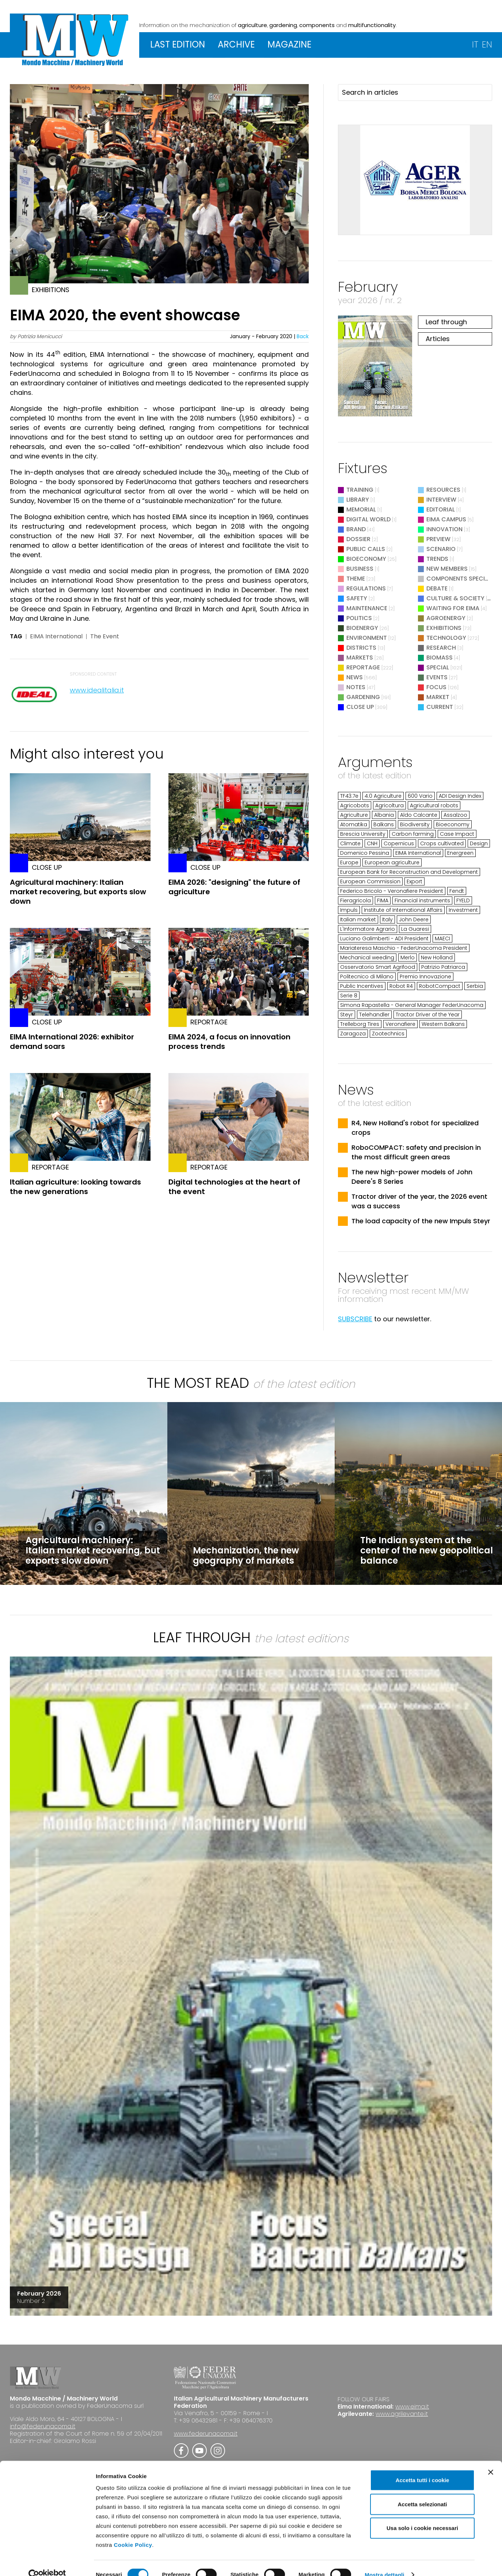 Image resolution: width=502 pixels, height=2576 pixels. Describe the element at coordinates (415, 824) in the screenshot. I see `Biodiversity` at that location.